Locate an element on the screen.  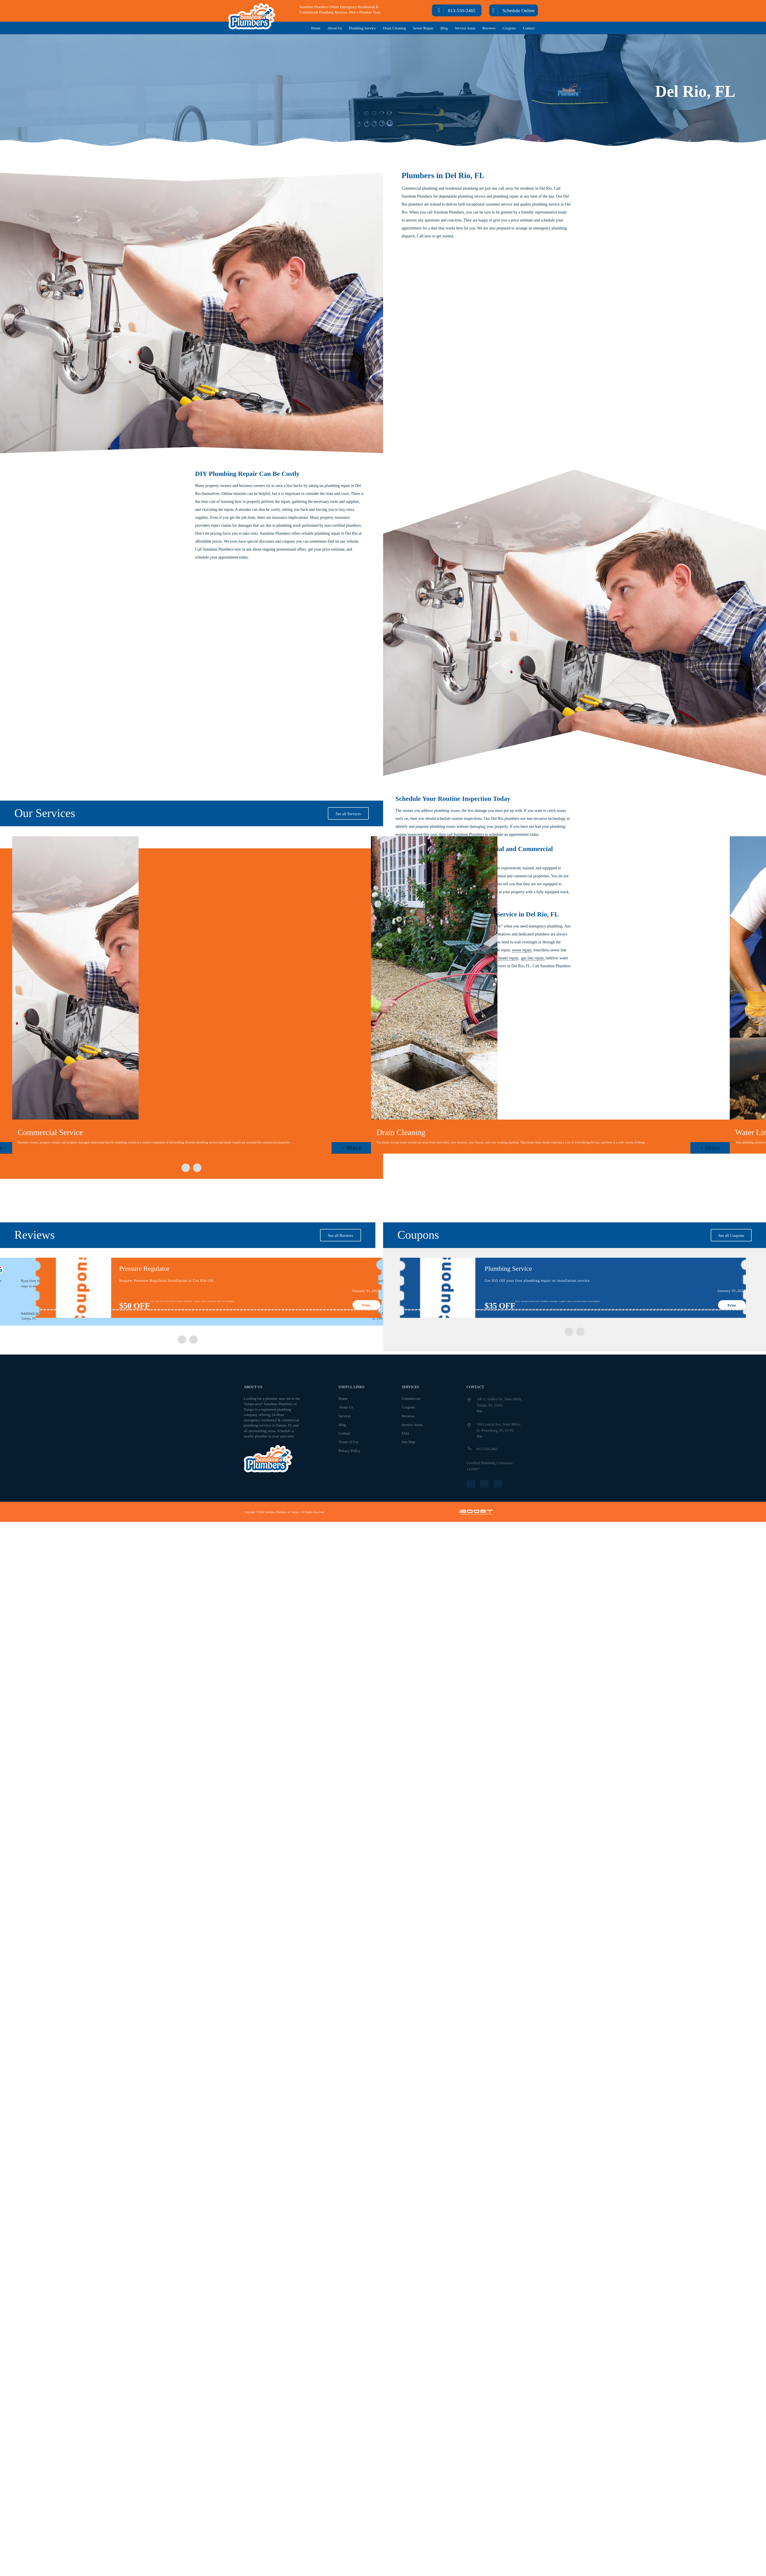
See all Services is located at coordinates (348, 814).